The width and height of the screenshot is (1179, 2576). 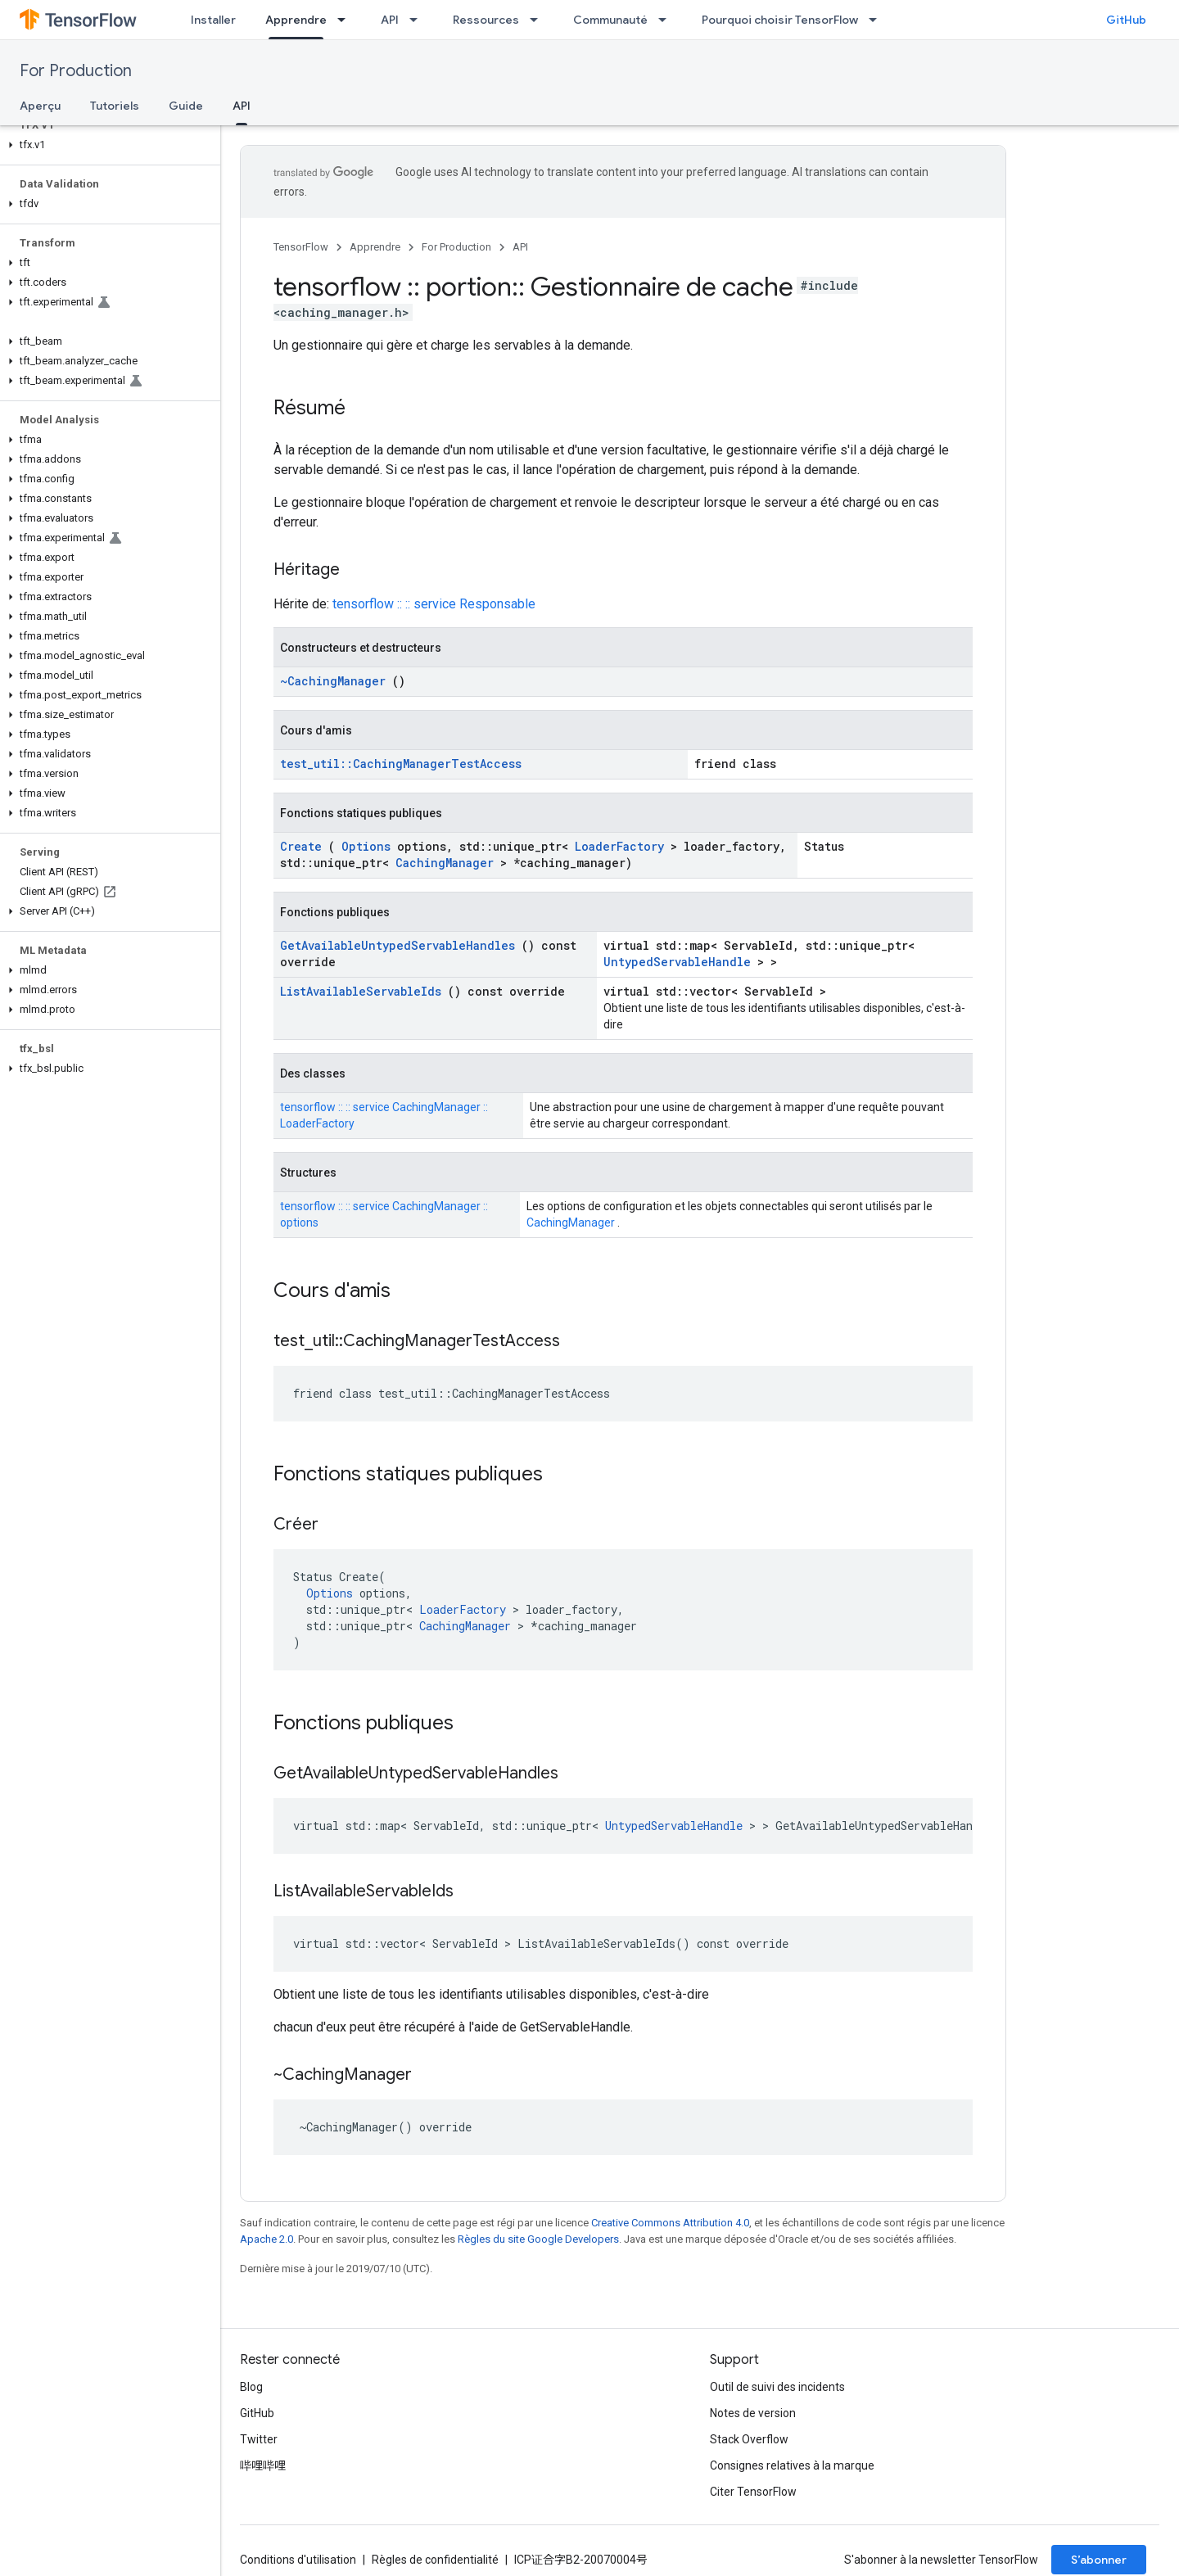 I want to click on Pourquoi choisir TensorFlow, so click(x=780, y=19).